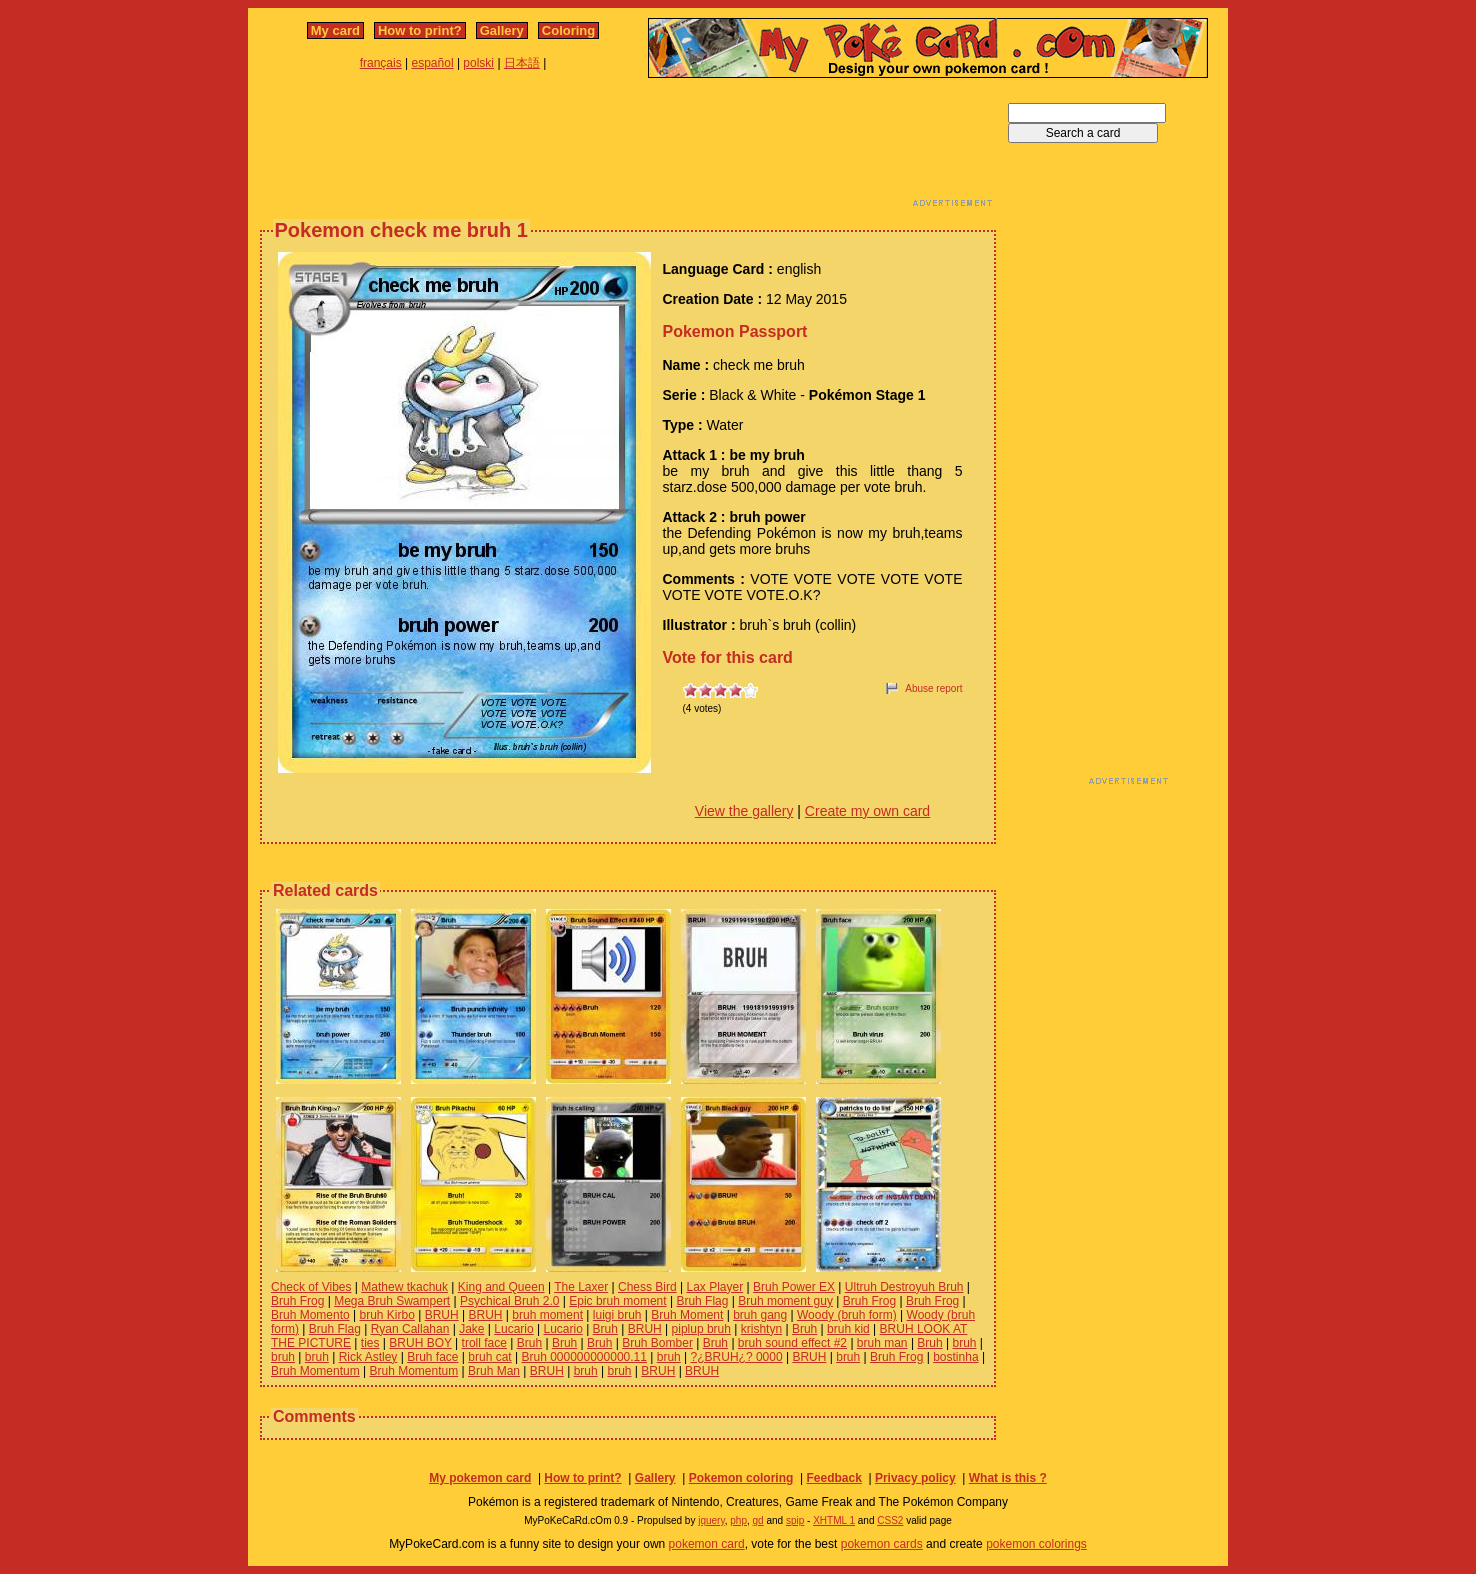 The width and height of the screenshot is (1476, 1574). I want to click on Chess Bird, so click(647, 1287).